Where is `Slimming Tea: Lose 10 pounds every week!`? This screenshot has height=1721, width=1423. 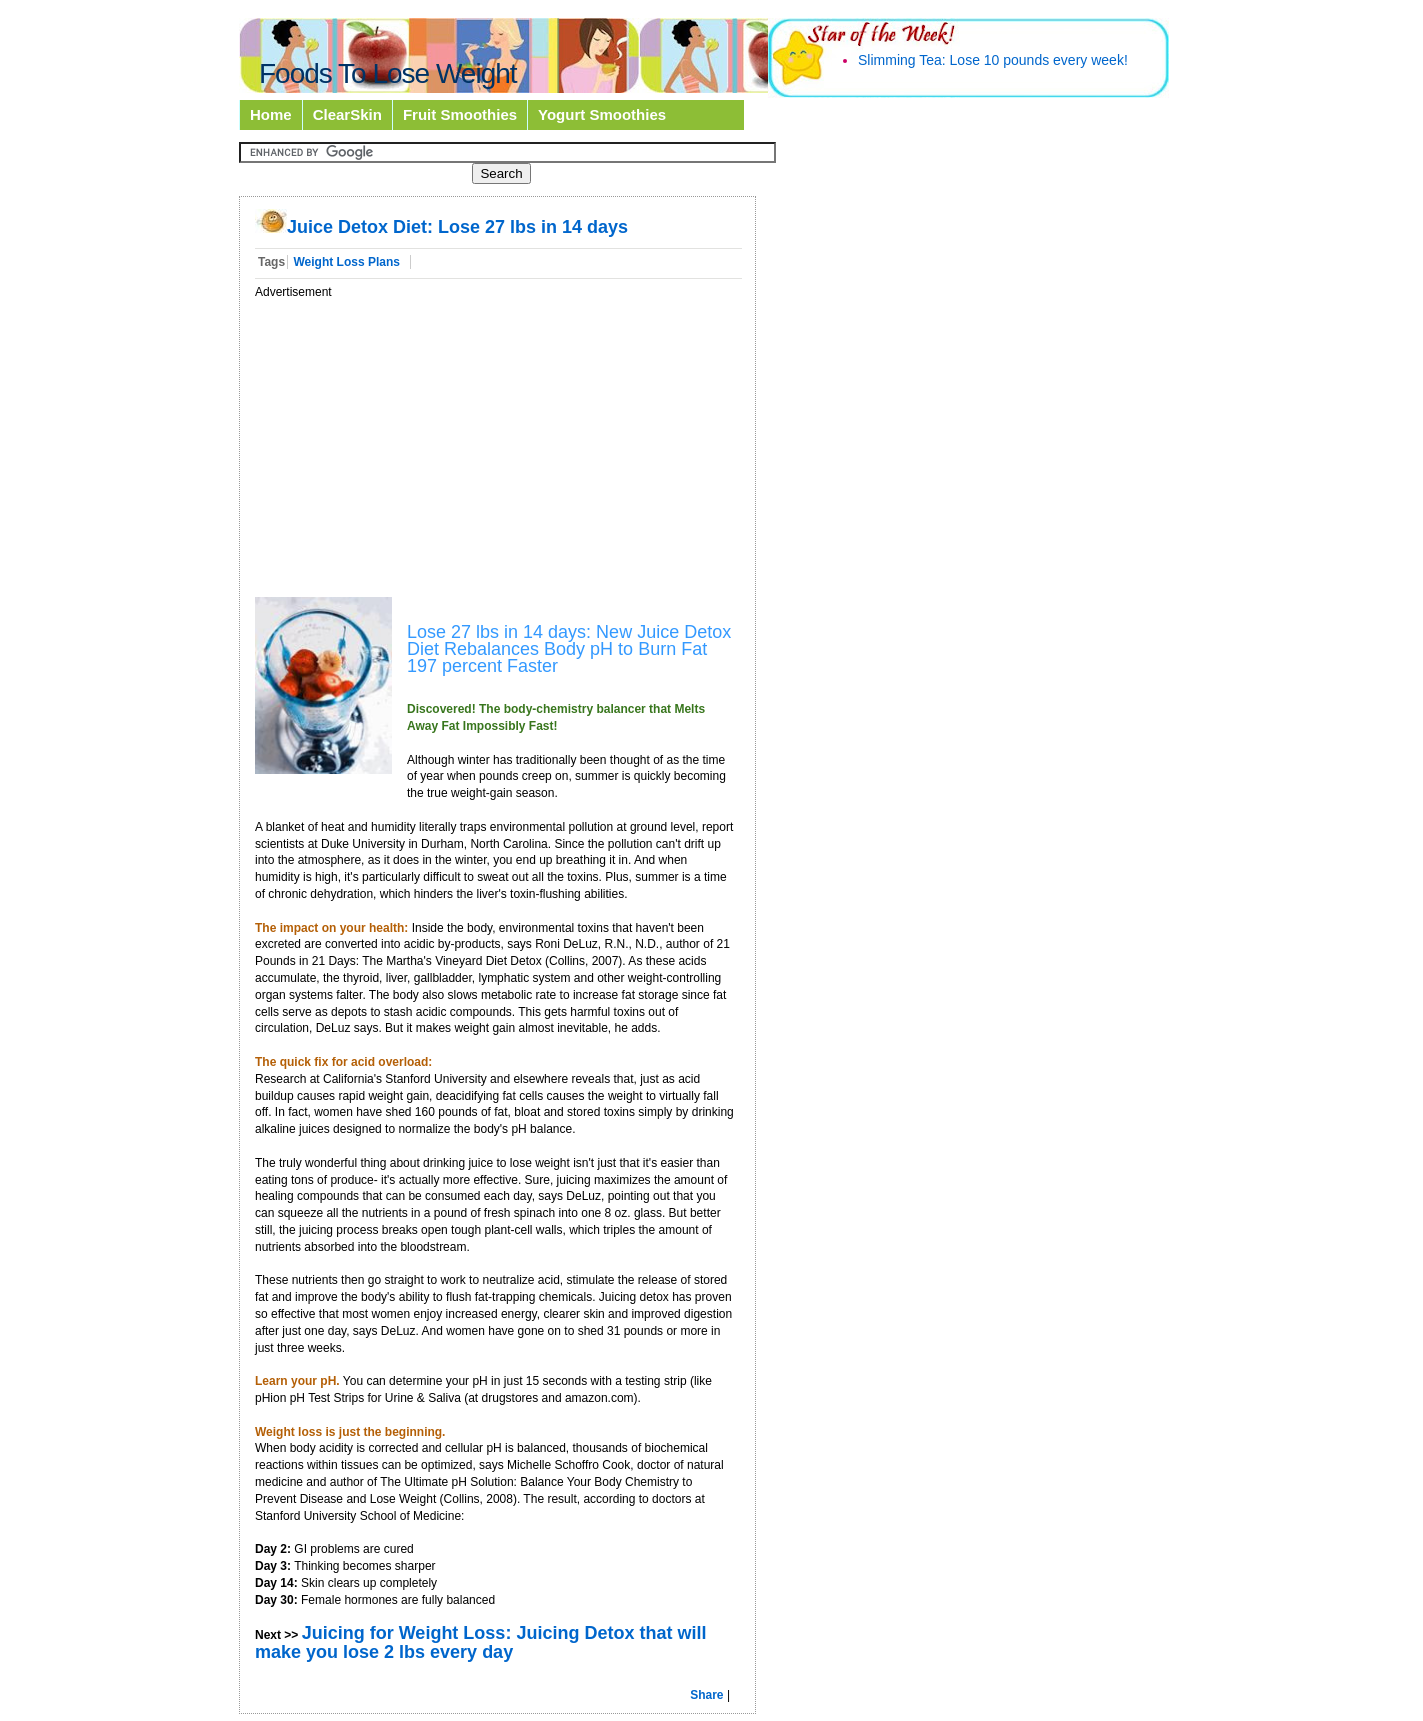 Slimming Tea: Lose 10 pounds every week! is located at coordinates (993, 60).